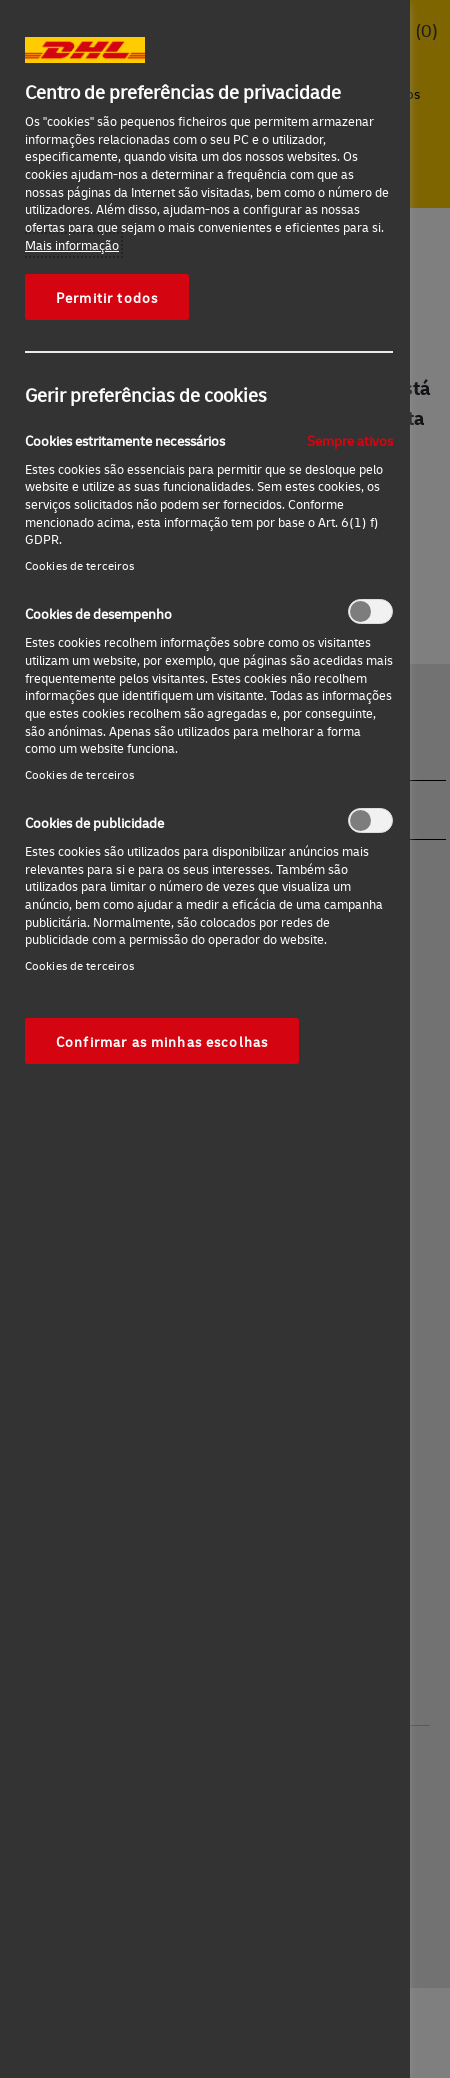  What do you see at coordinates (107, 297) in the screenshot?
I see `Permitir todos` at bounding box center [107, 297].